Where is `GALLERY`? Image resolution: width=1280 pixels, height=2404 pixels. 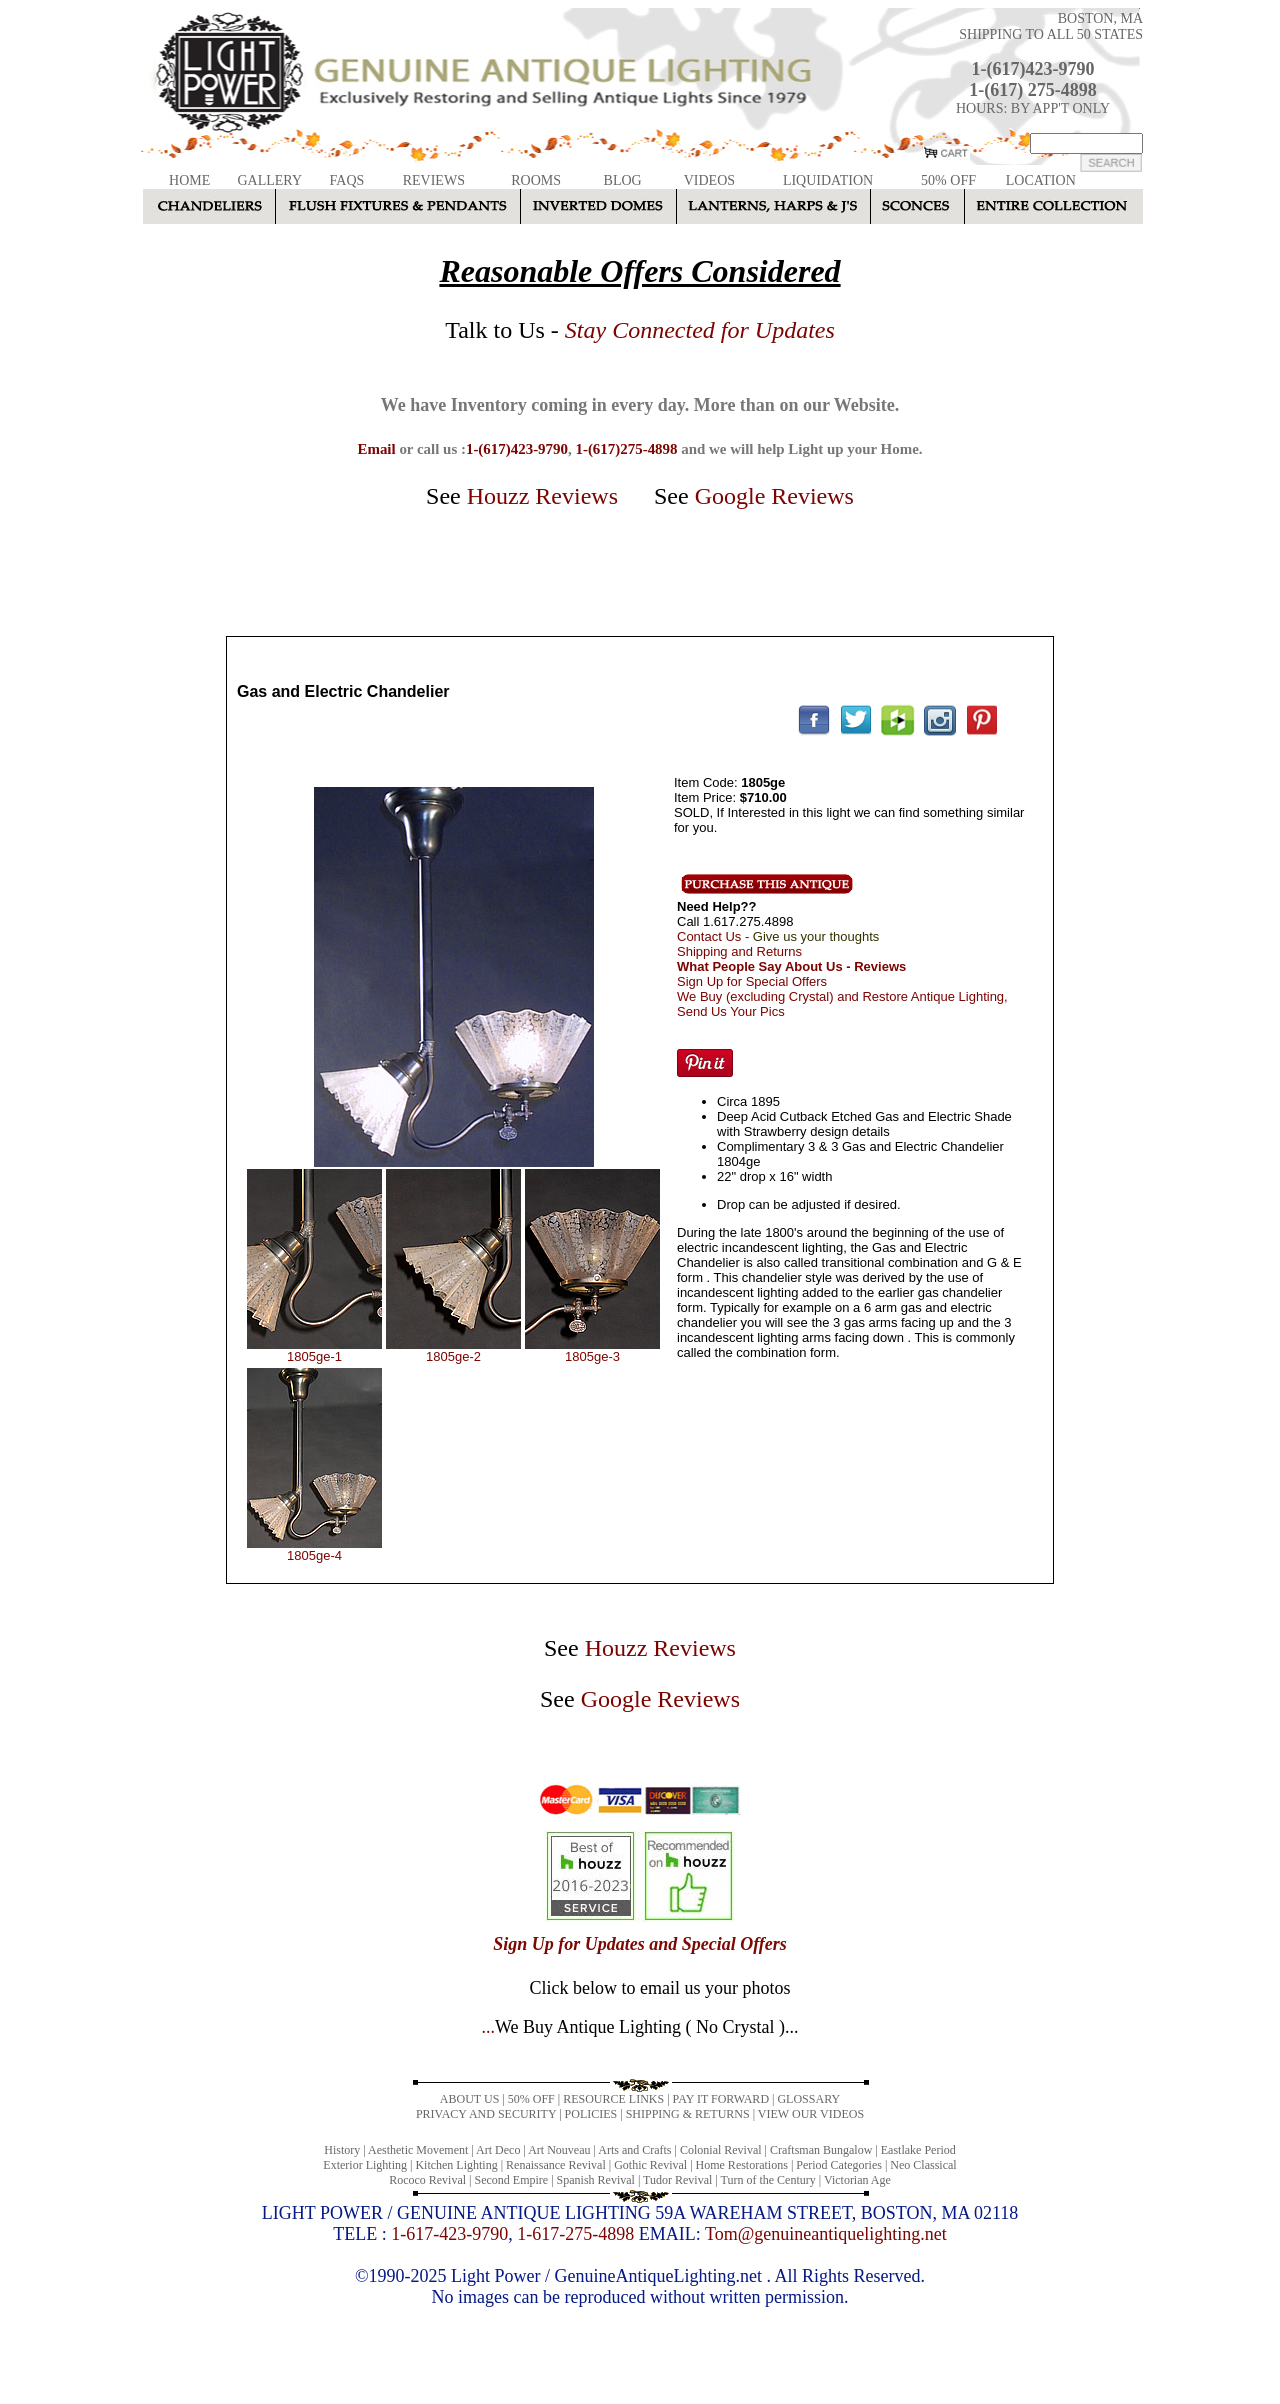 GALLERY is located at coordinates (269, 180).